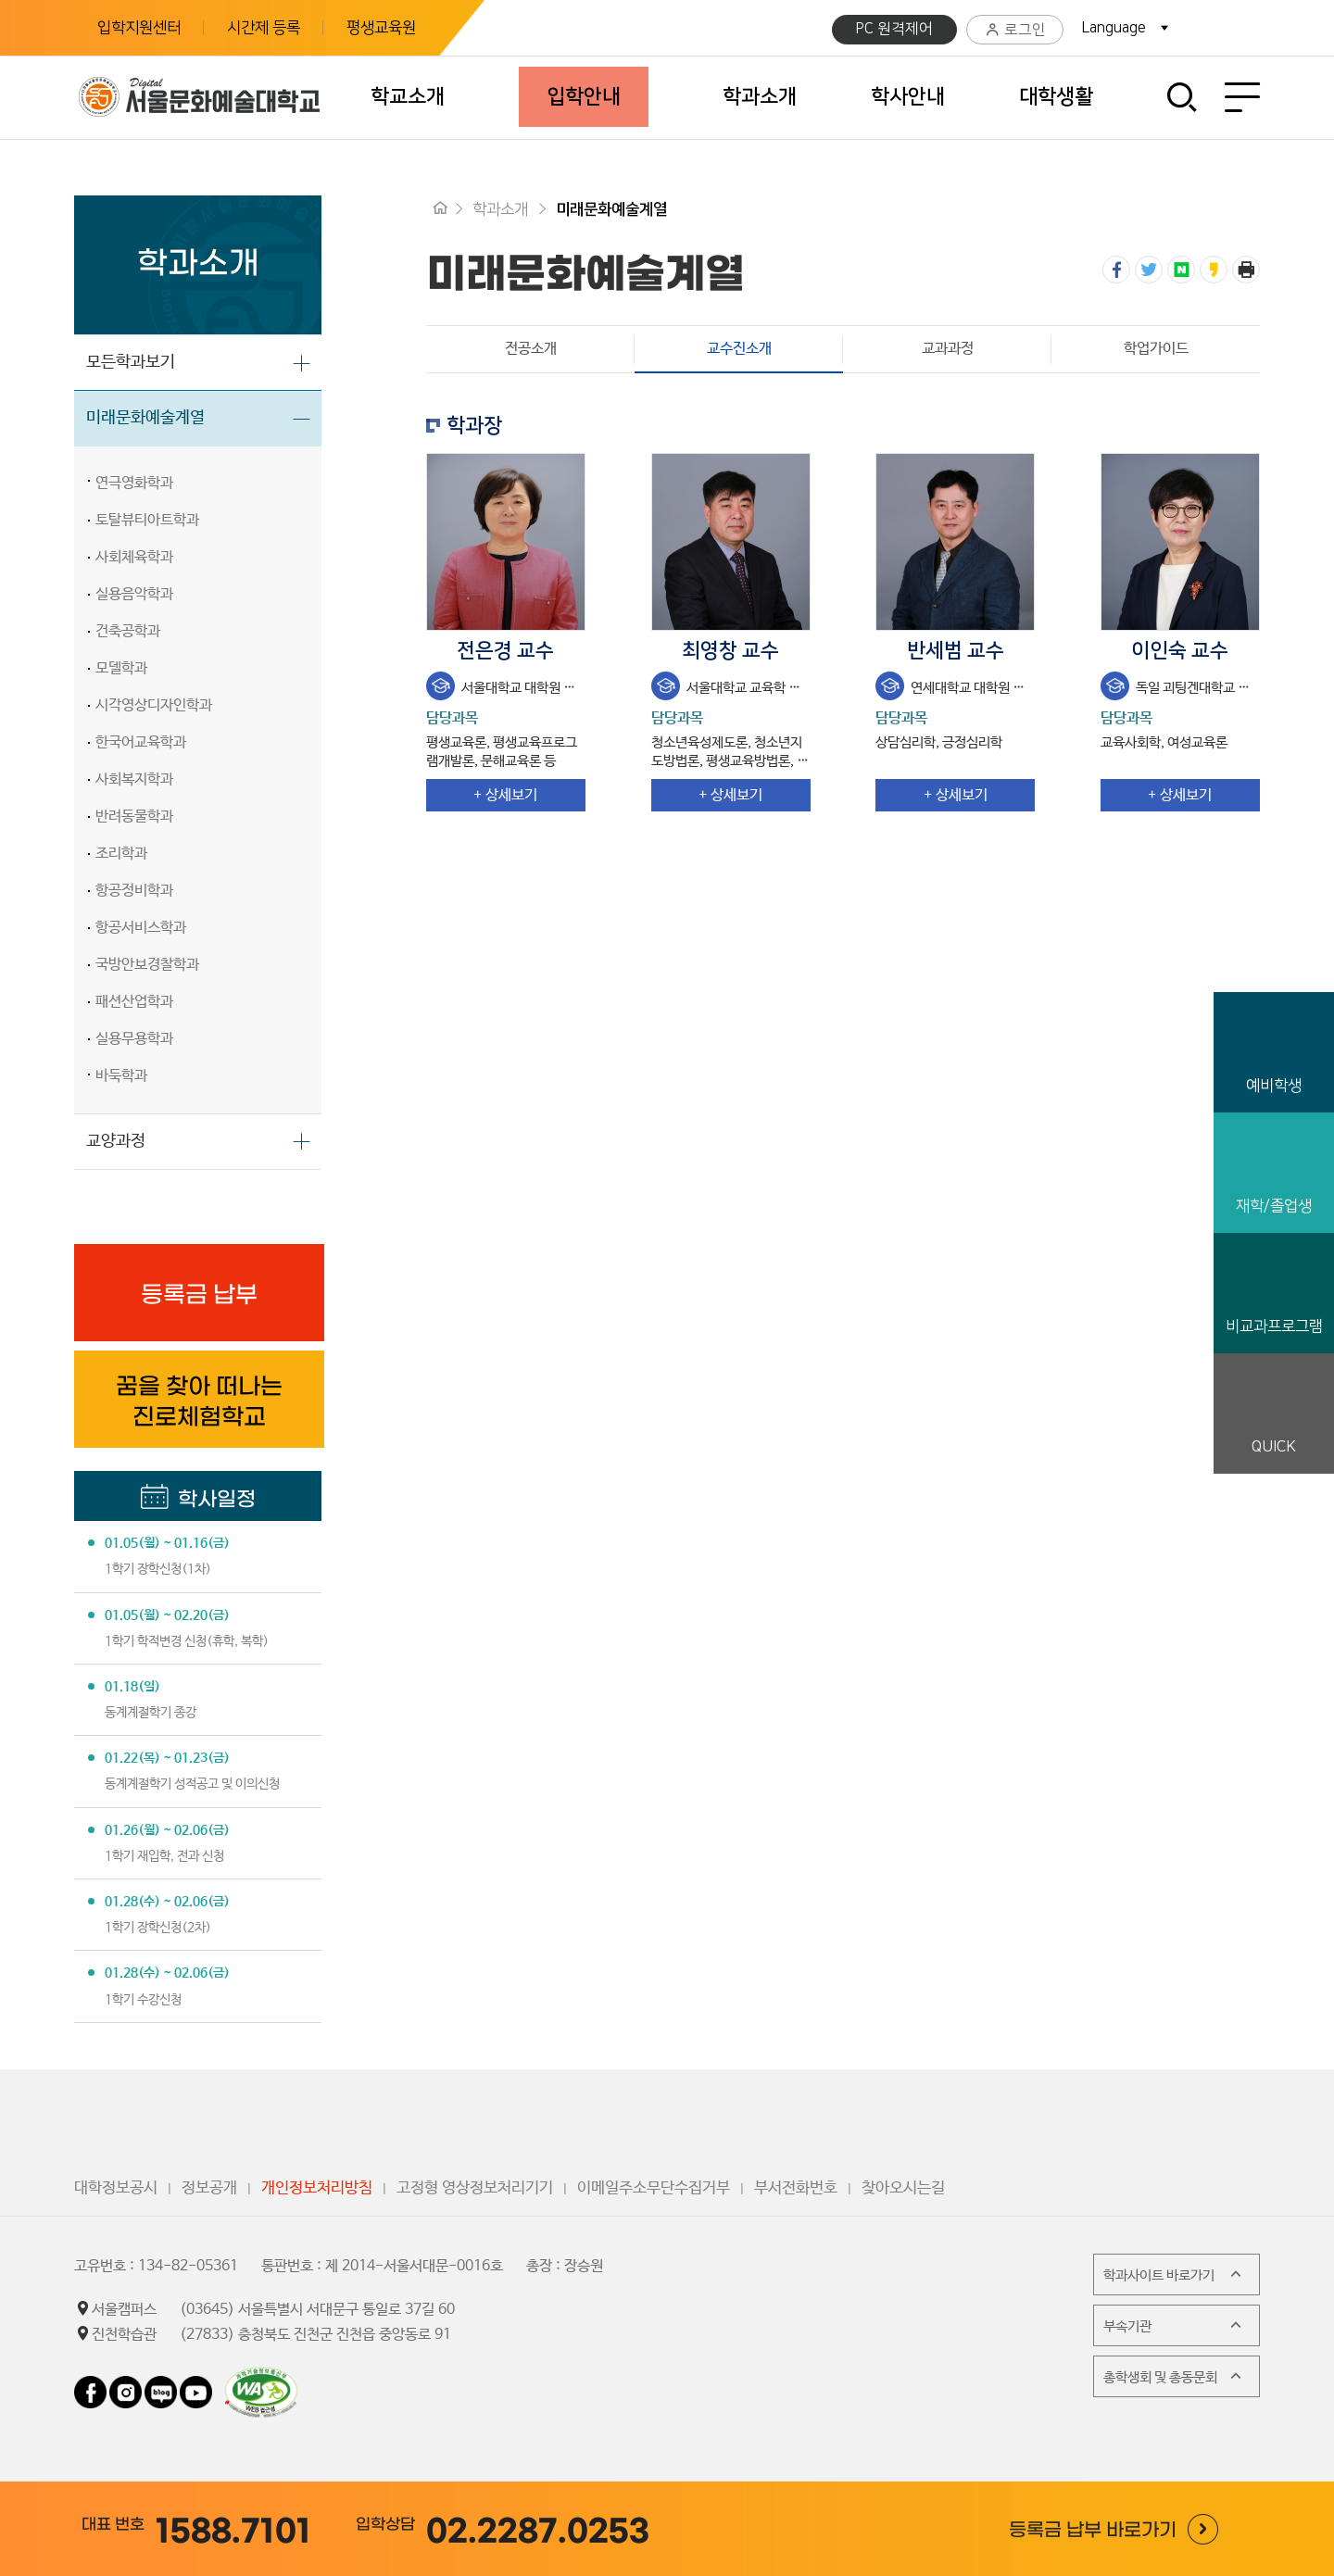 The height and width of the screenshot is (2576, 1334). I want to click on 총학생회 및 총동문회, so click(1174, 2376).